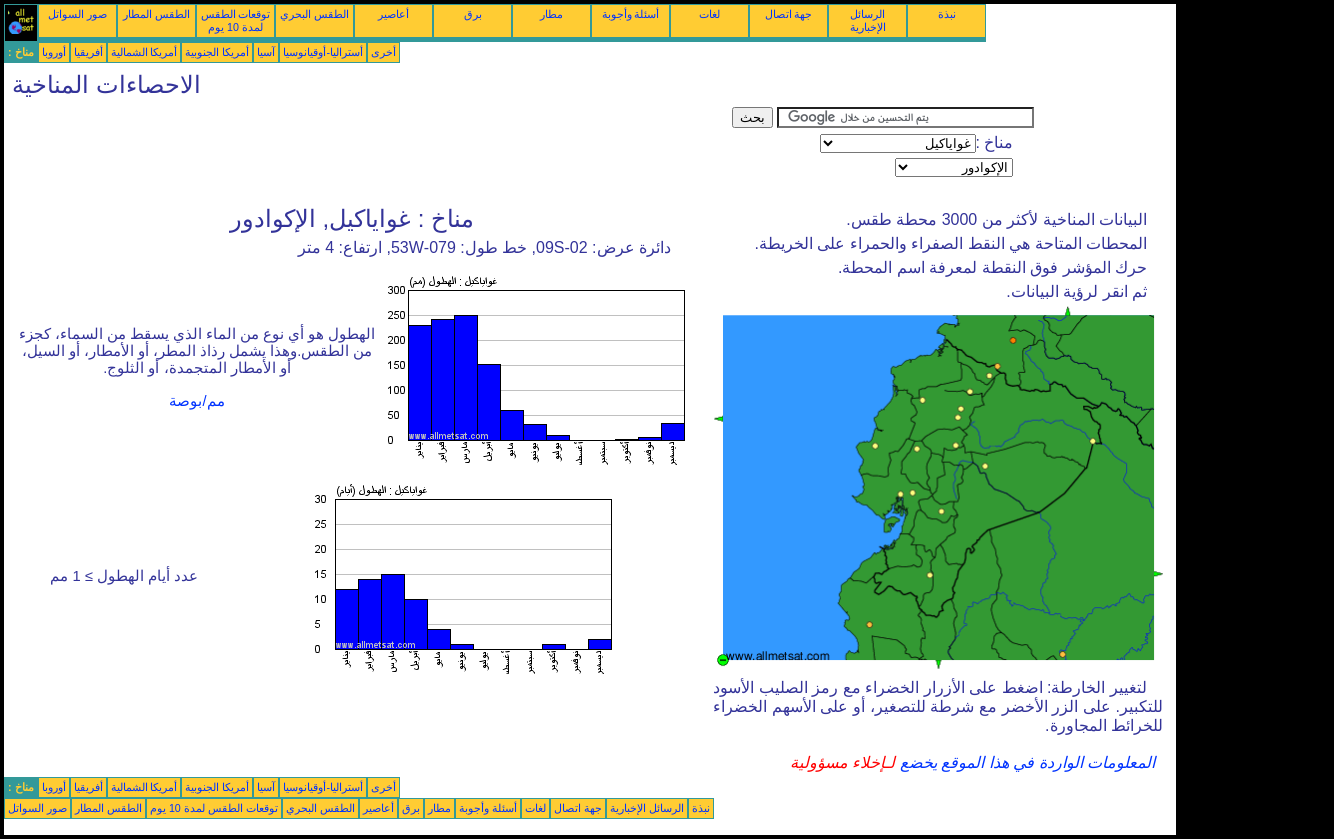 Image resolution: width=1334 pixels, height=839 pixels. I want to click on برق, so click(473, 14).